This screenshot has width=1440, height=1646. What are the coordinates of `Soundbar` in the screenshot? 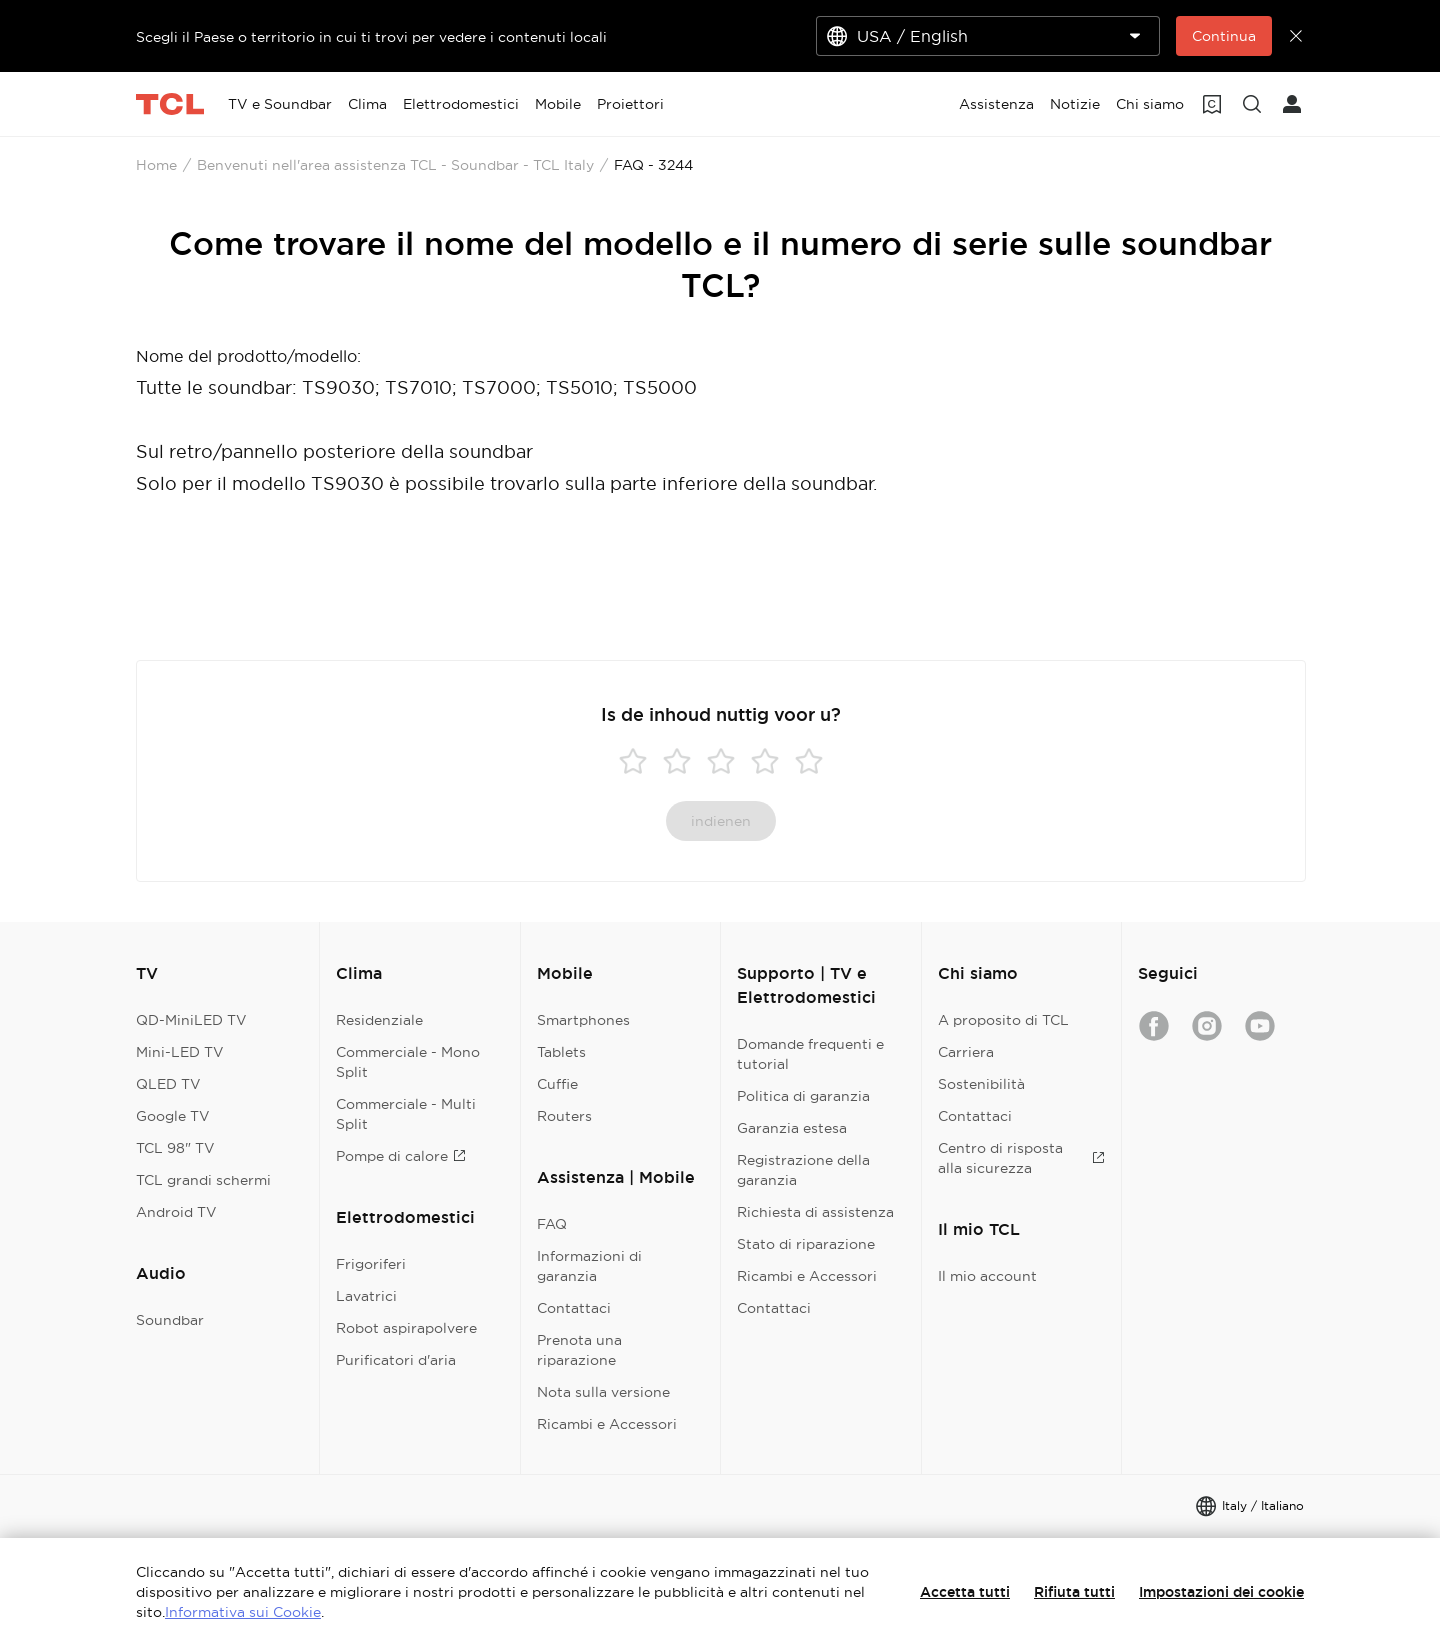 It's located at (170, 1320).